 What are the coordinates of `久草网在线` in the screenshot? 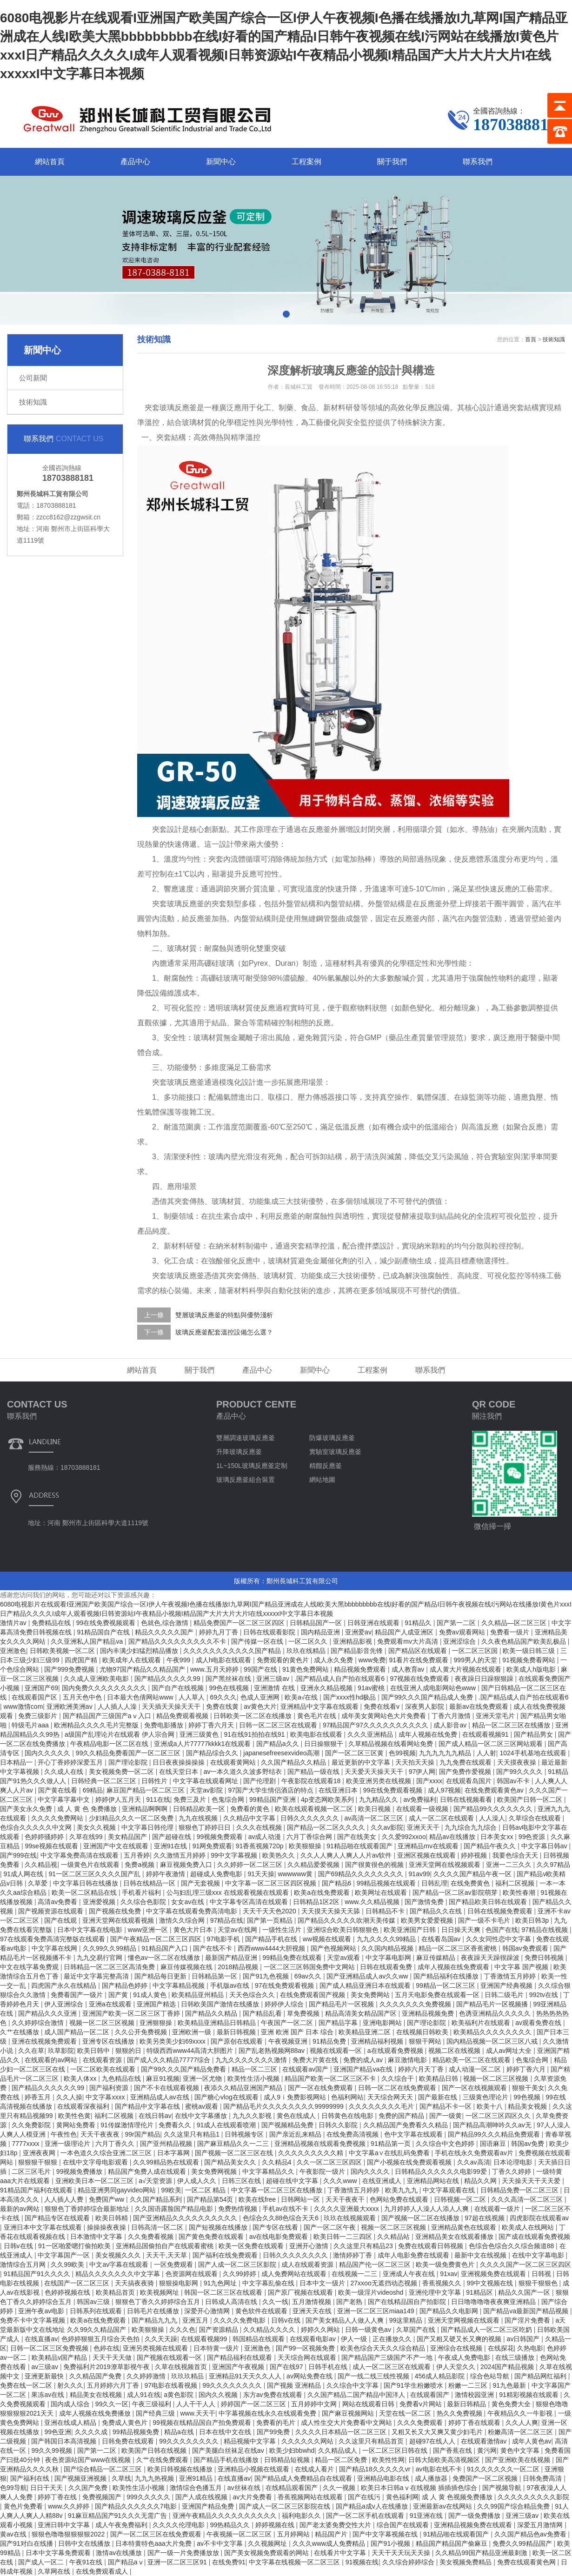 It's located at (55, 2571).